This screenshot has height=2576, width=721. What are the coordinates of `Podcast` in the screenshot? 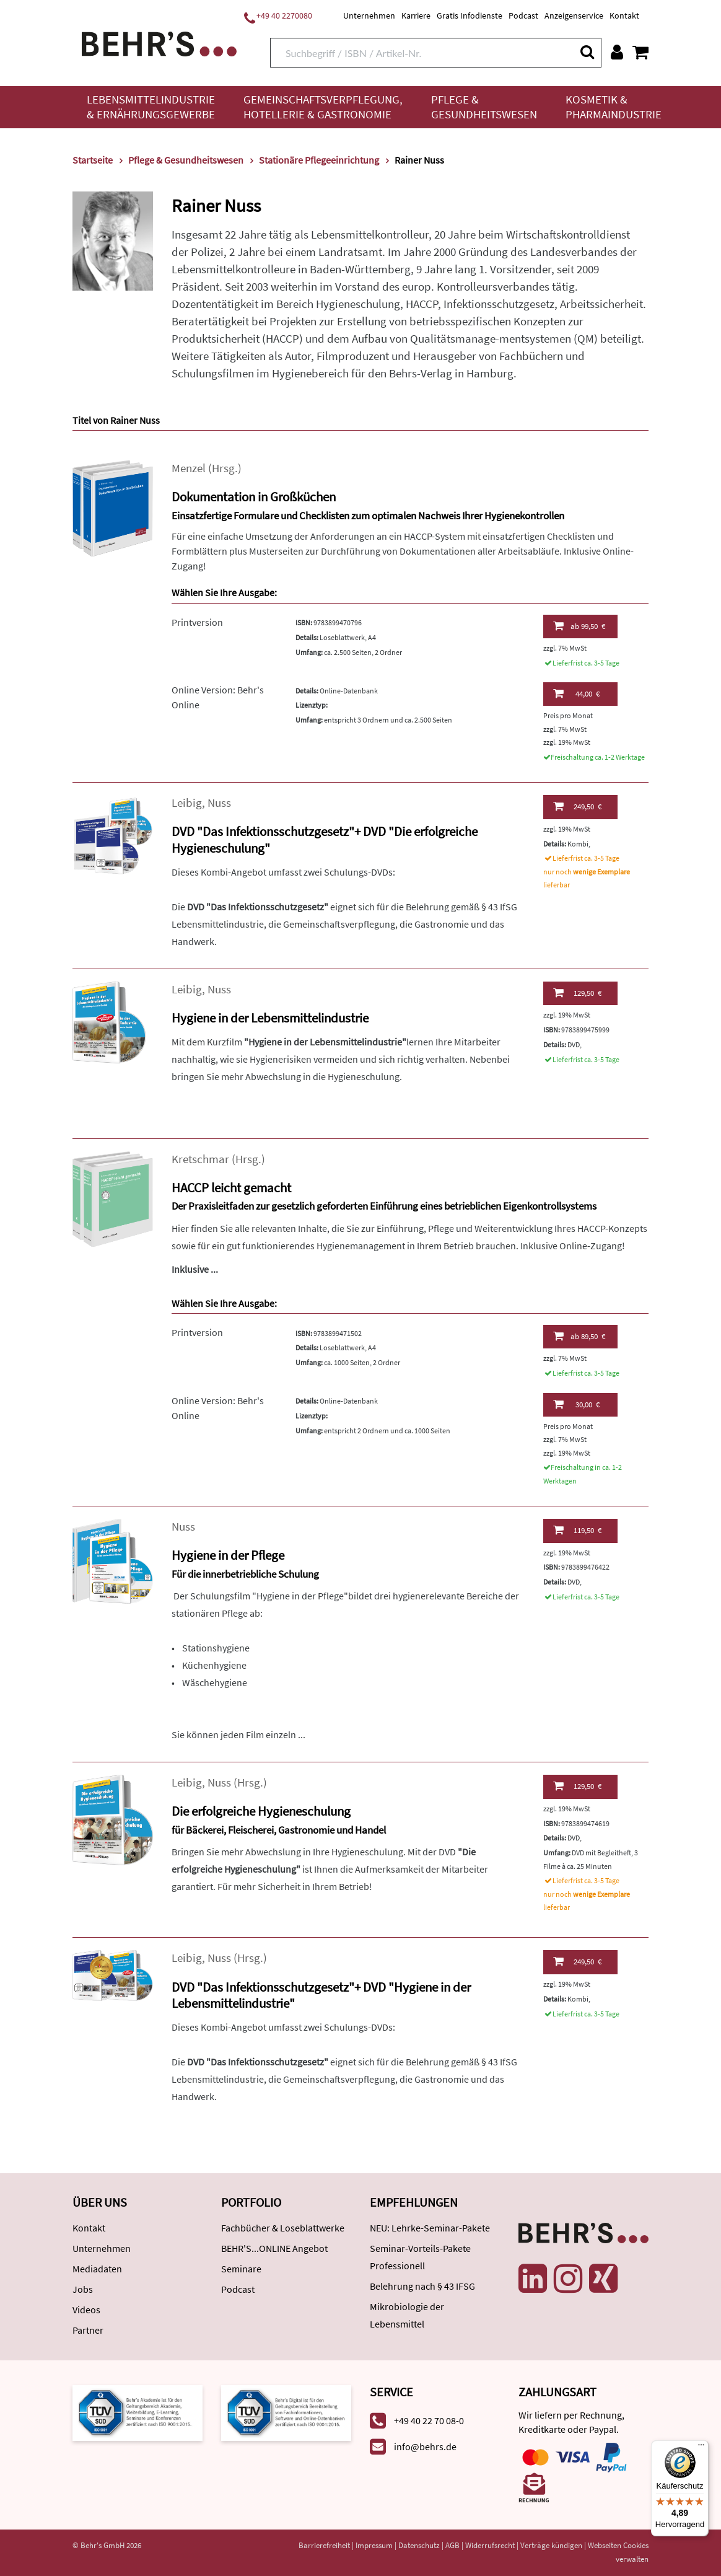 It's located at (523, 15).